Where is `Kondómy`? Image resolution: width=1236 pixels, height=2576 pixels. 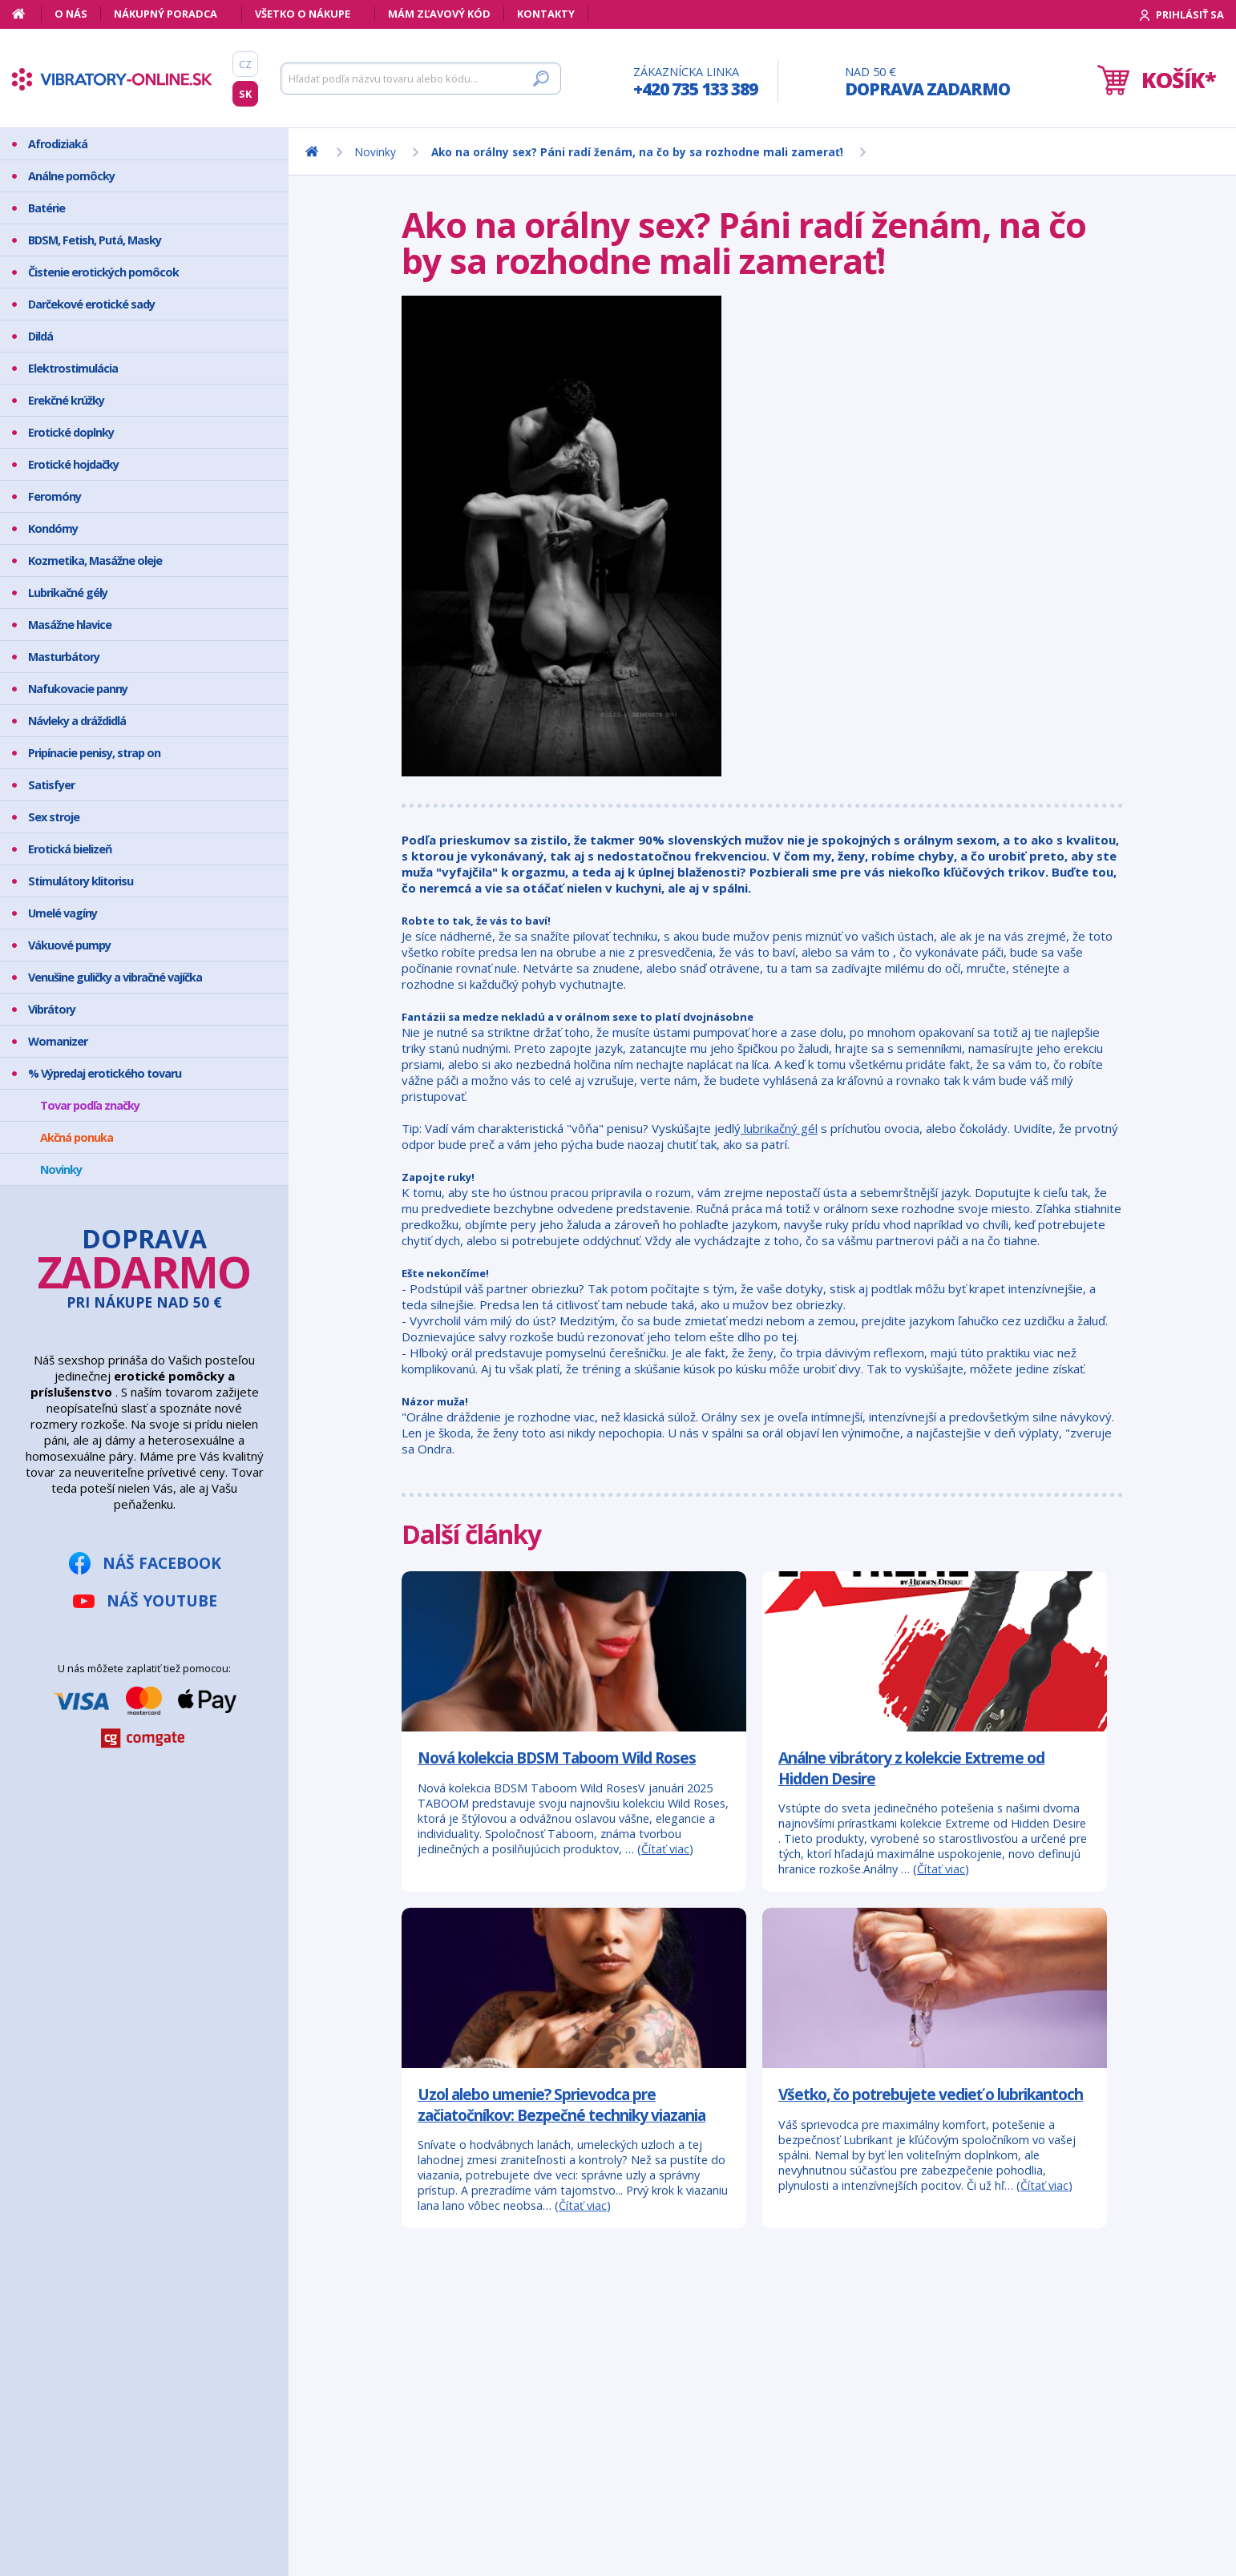
Kondómy is located at coordinates (53, 528).